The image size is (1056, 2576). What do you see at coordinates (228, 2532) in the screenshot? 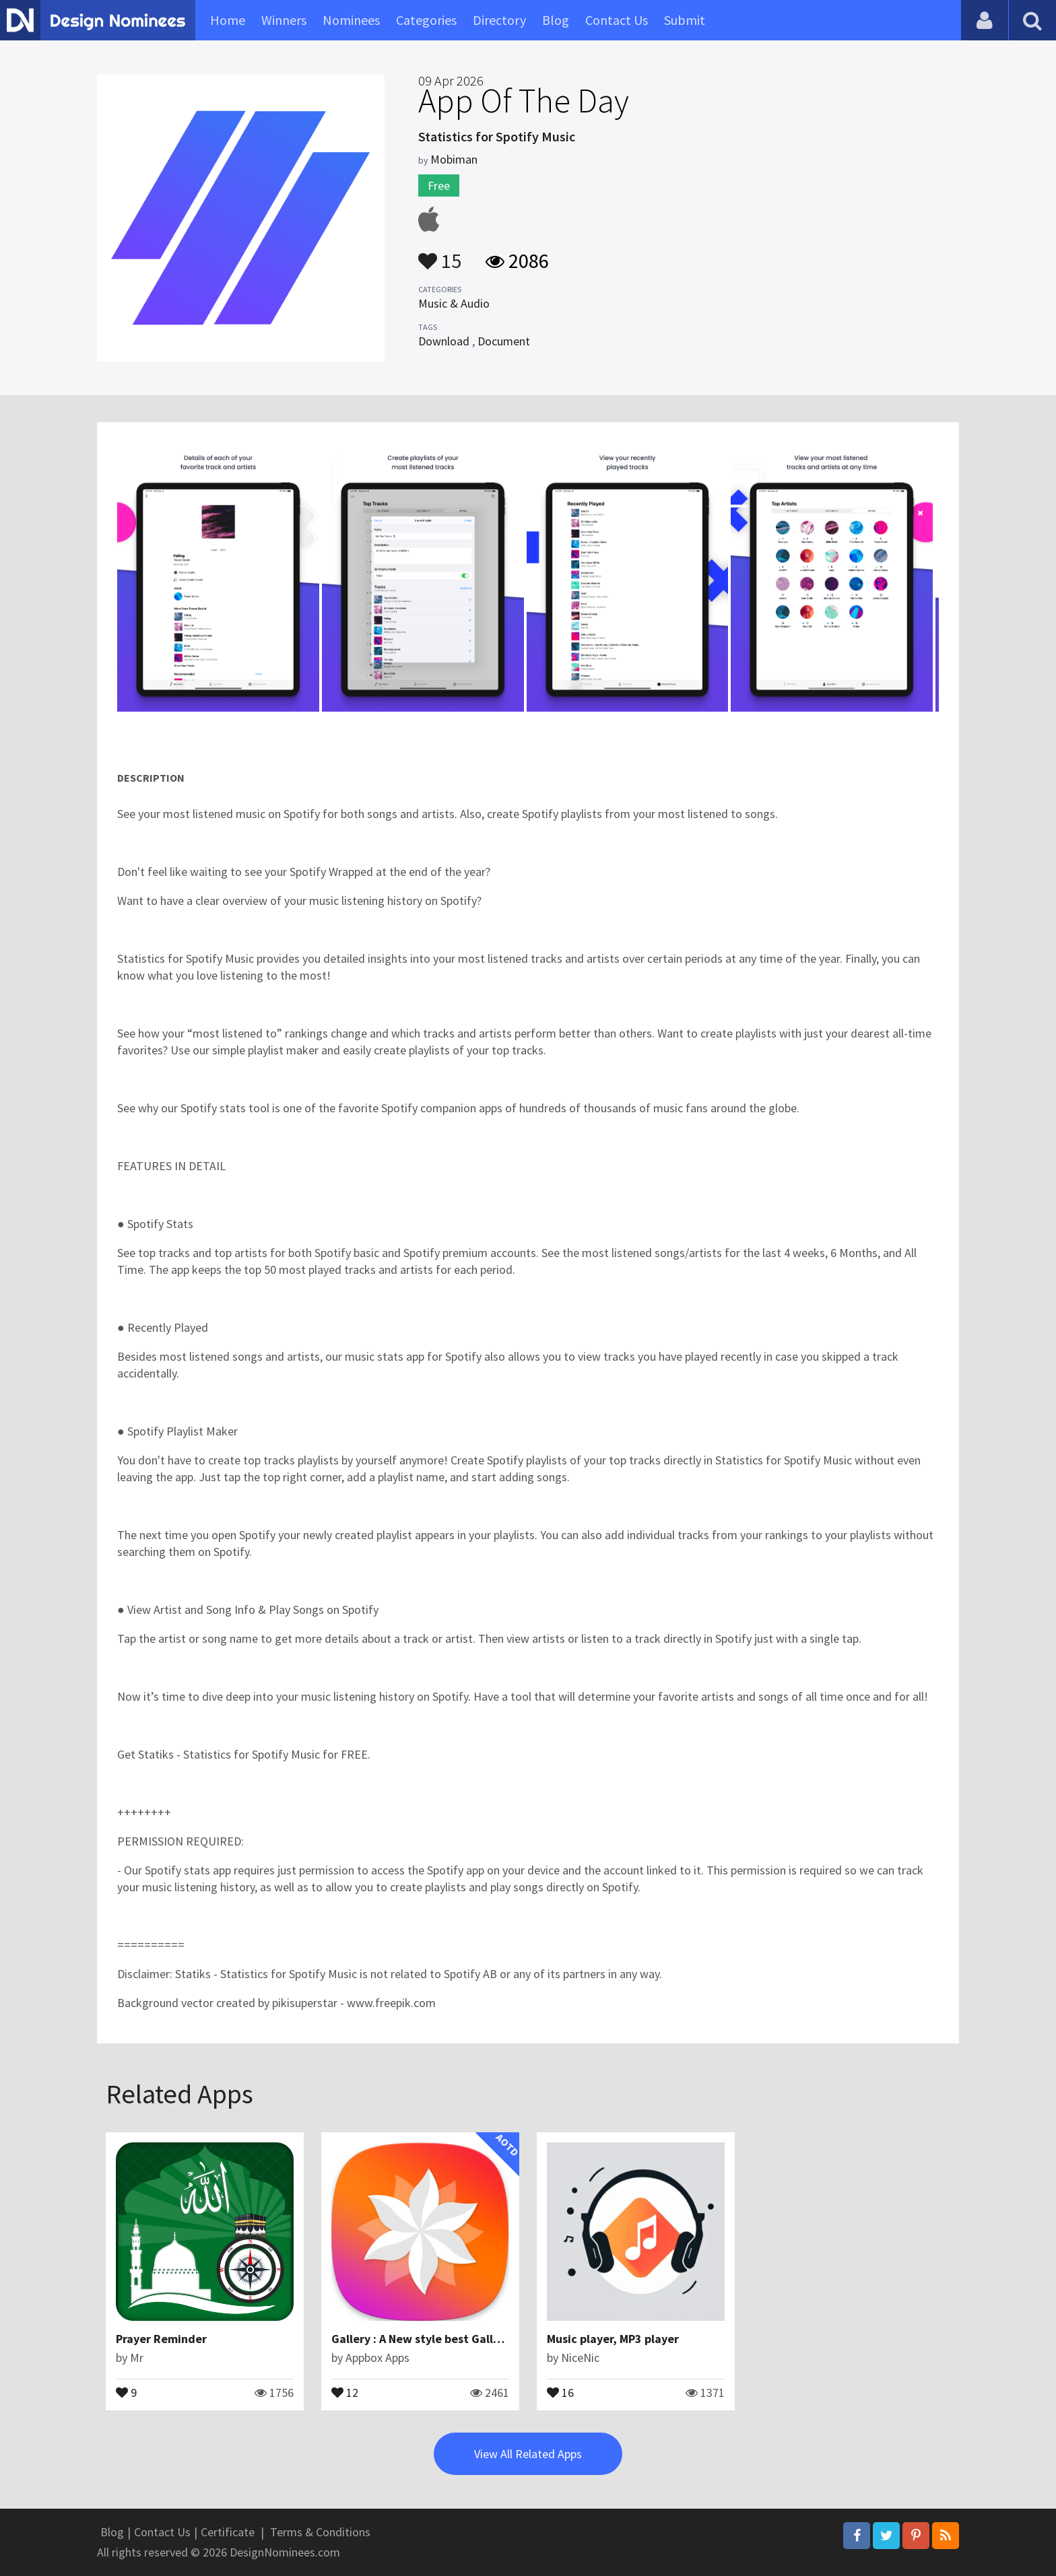
I see `Certificate` at bounding box center [228, 2532].